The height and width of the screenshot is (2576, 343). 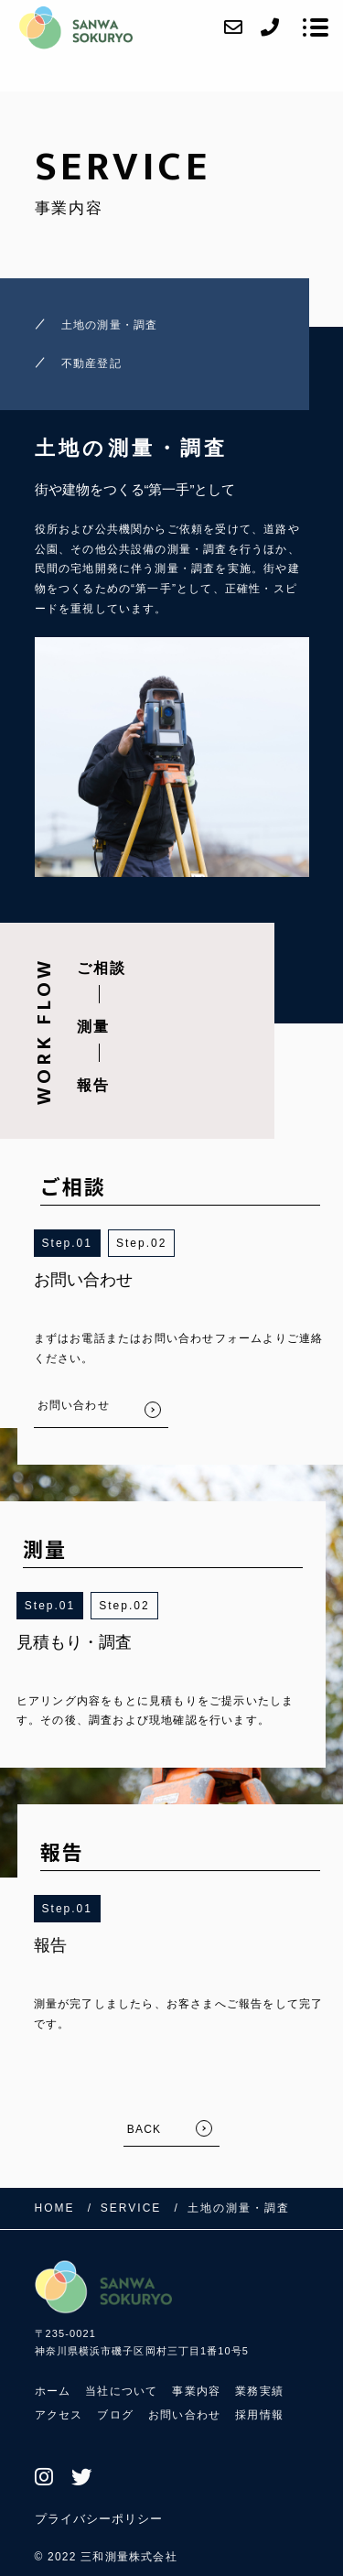 What do you see at coordinates (315, 27) in the screenshot?
I see `[メニューを開く場合はこちらです]` at bounding box center [315, 27].